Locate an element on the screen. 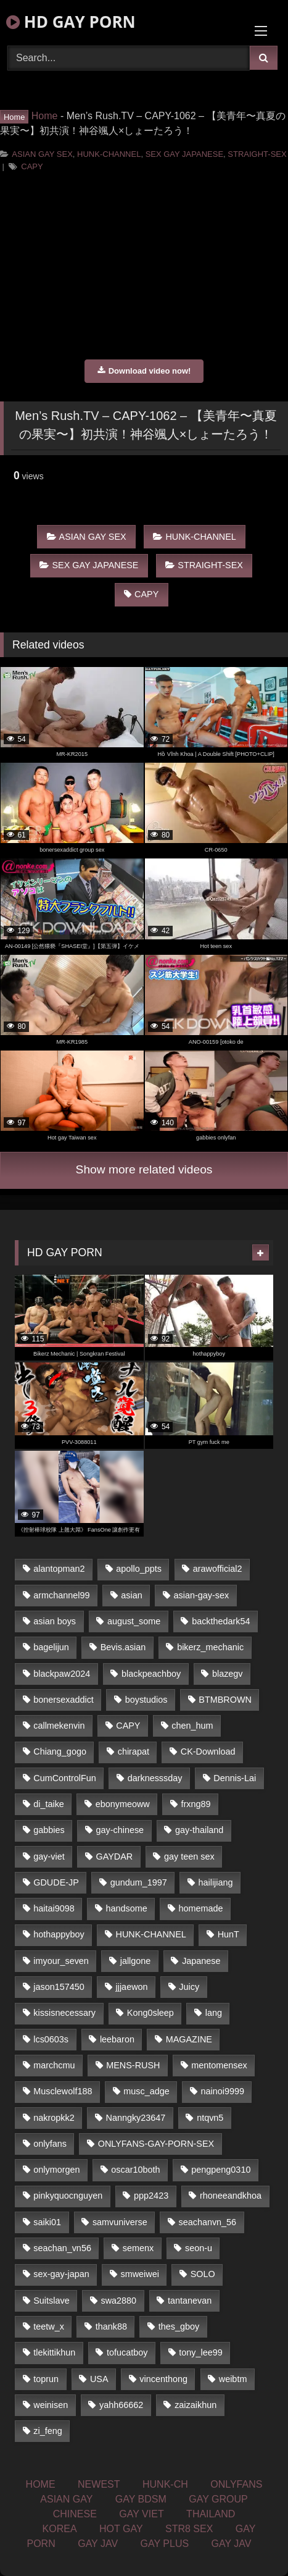  swa2880 [swa2880 (18 items)] is located at coordinates (119, 2300).